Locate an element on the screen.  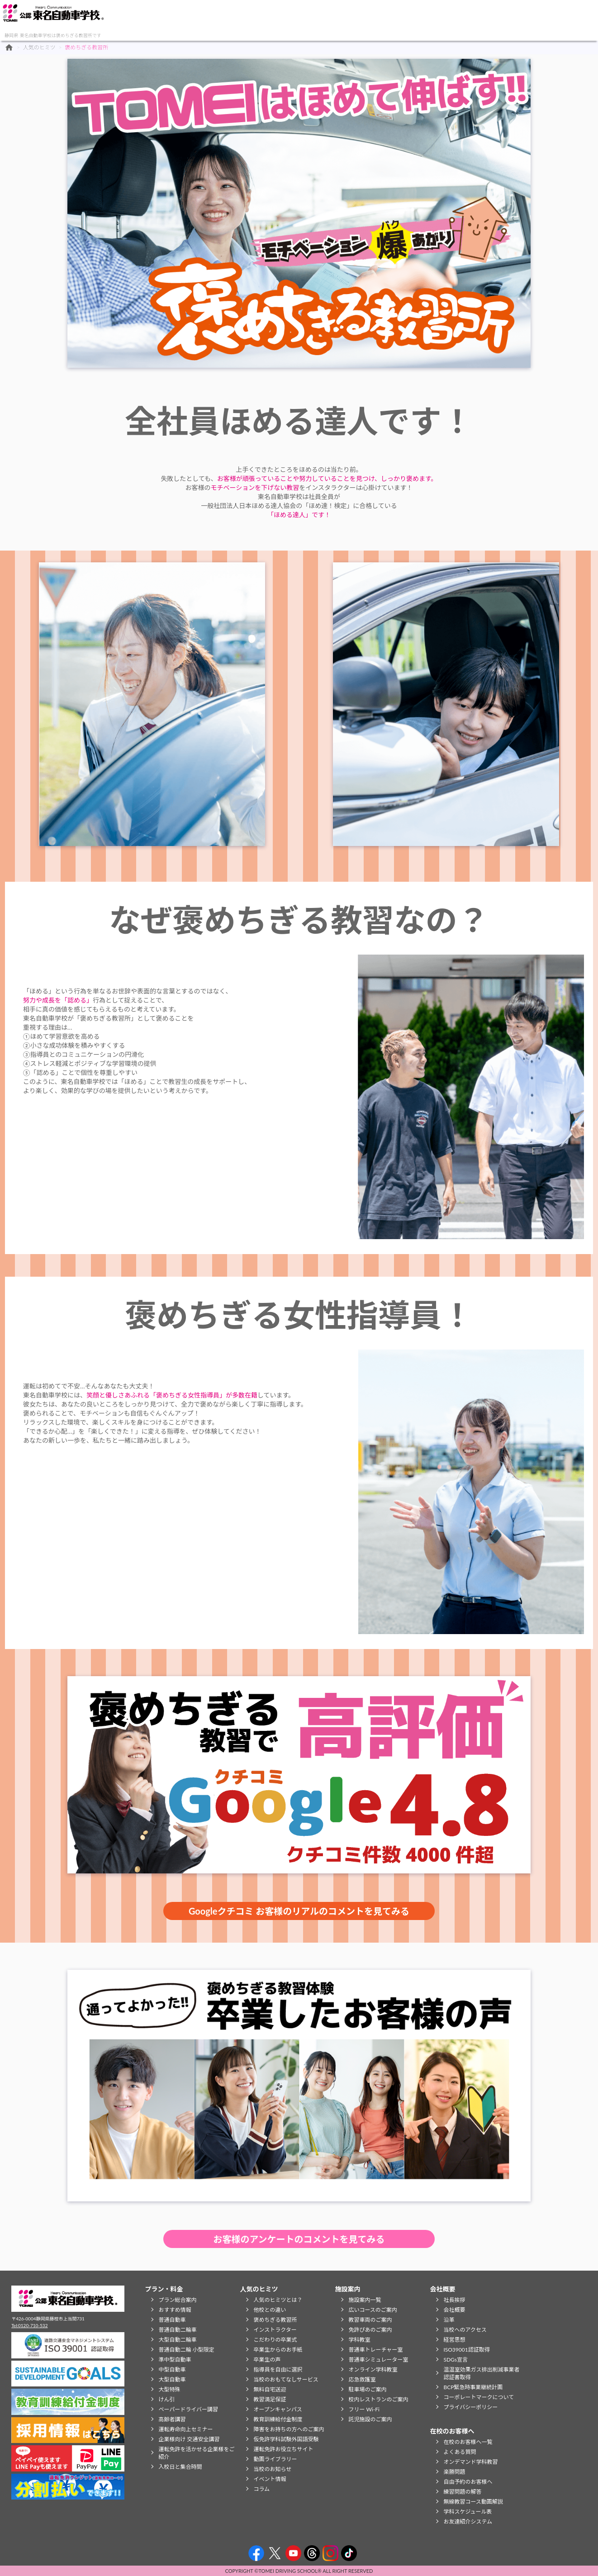
卒業生の声 is located at coordinates (266, 2359).